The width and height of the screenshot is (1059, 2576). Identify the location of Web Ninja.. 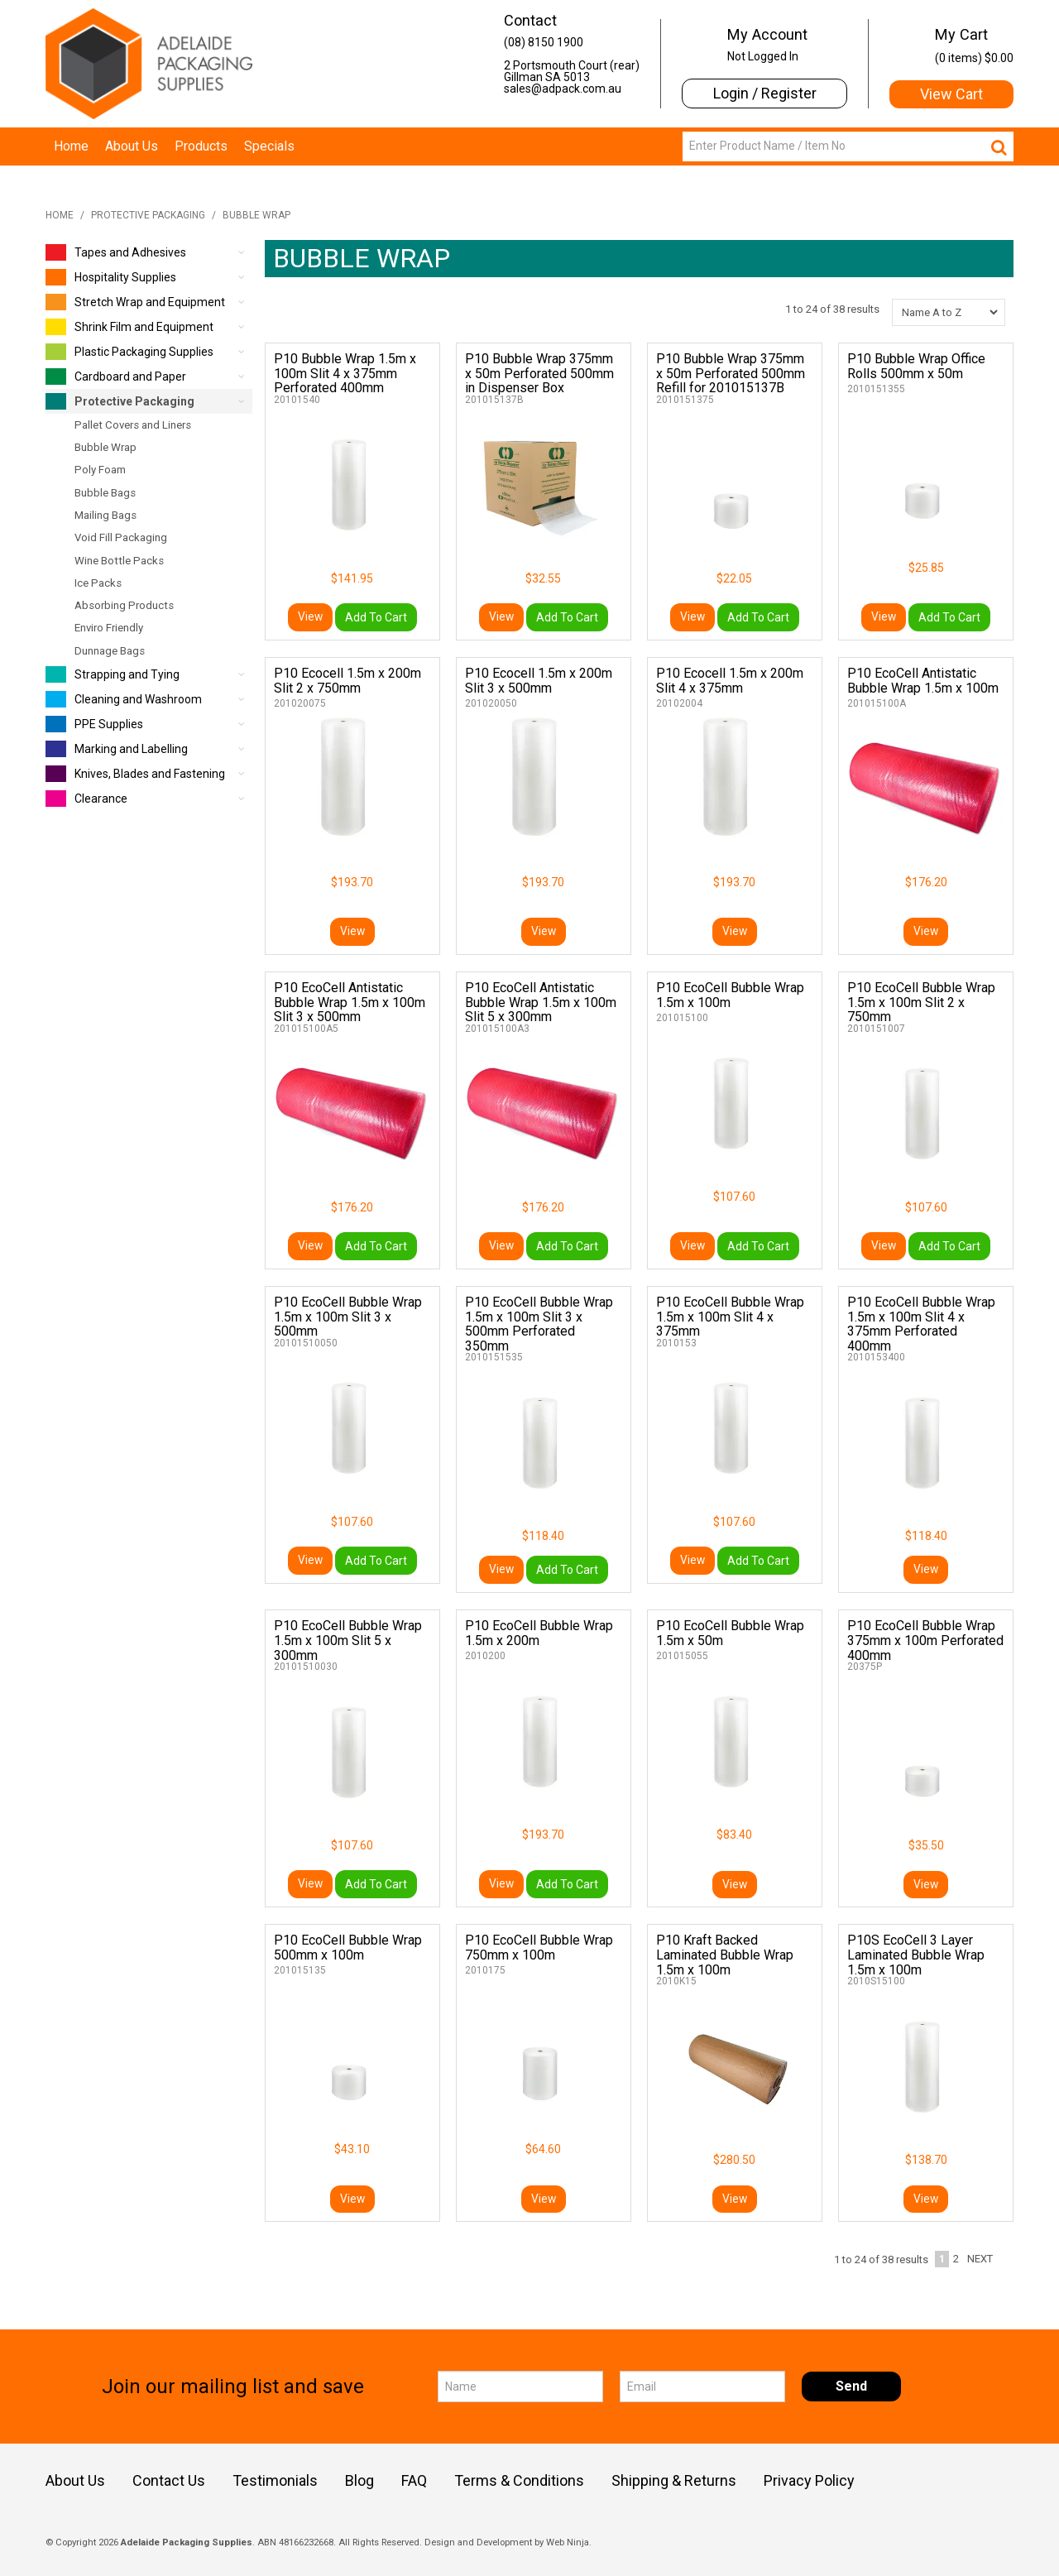
(569, 2542).